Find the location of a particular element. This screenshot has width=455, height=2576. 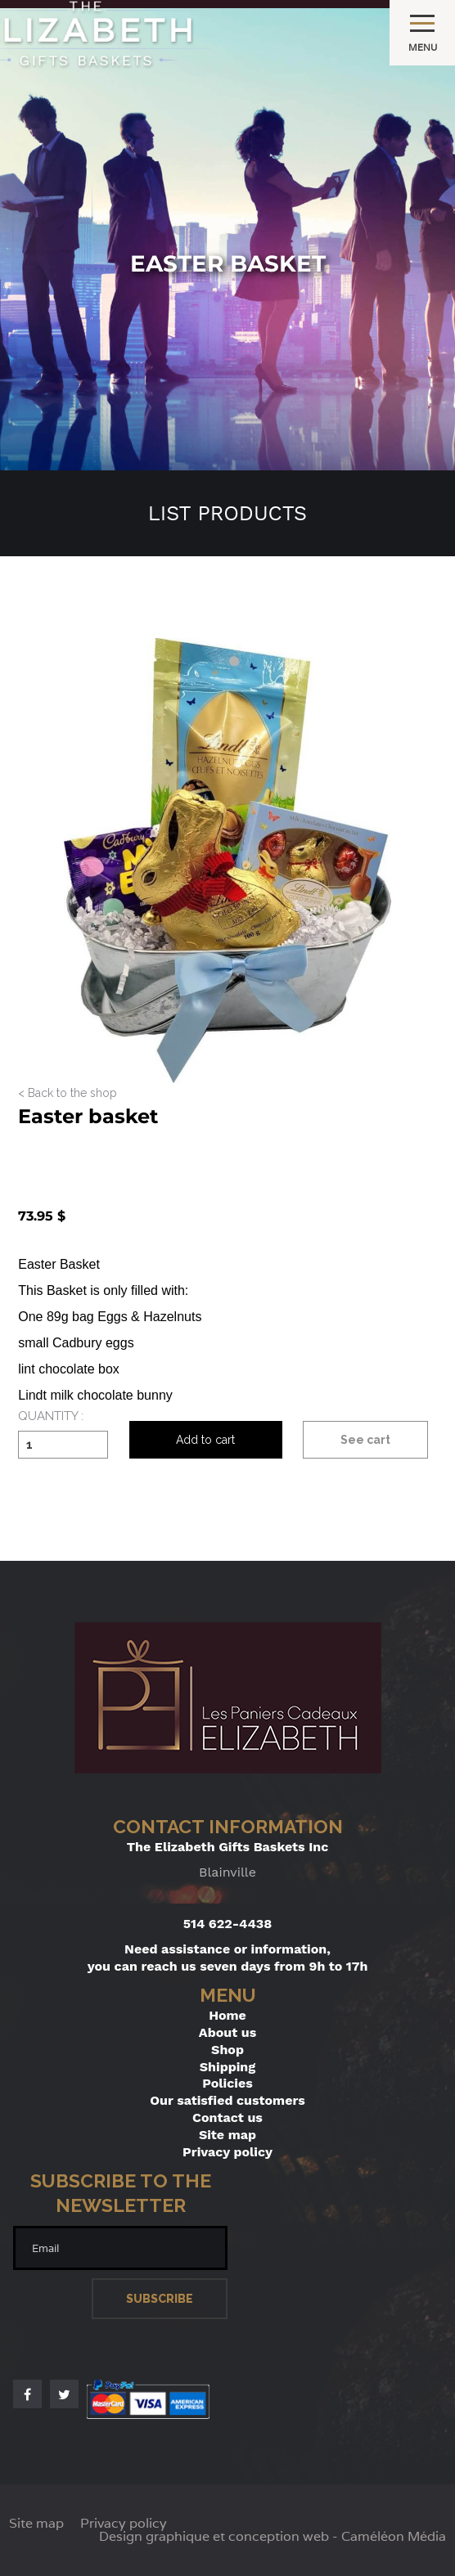

Quantity : is located at coordinates (50, 1416).